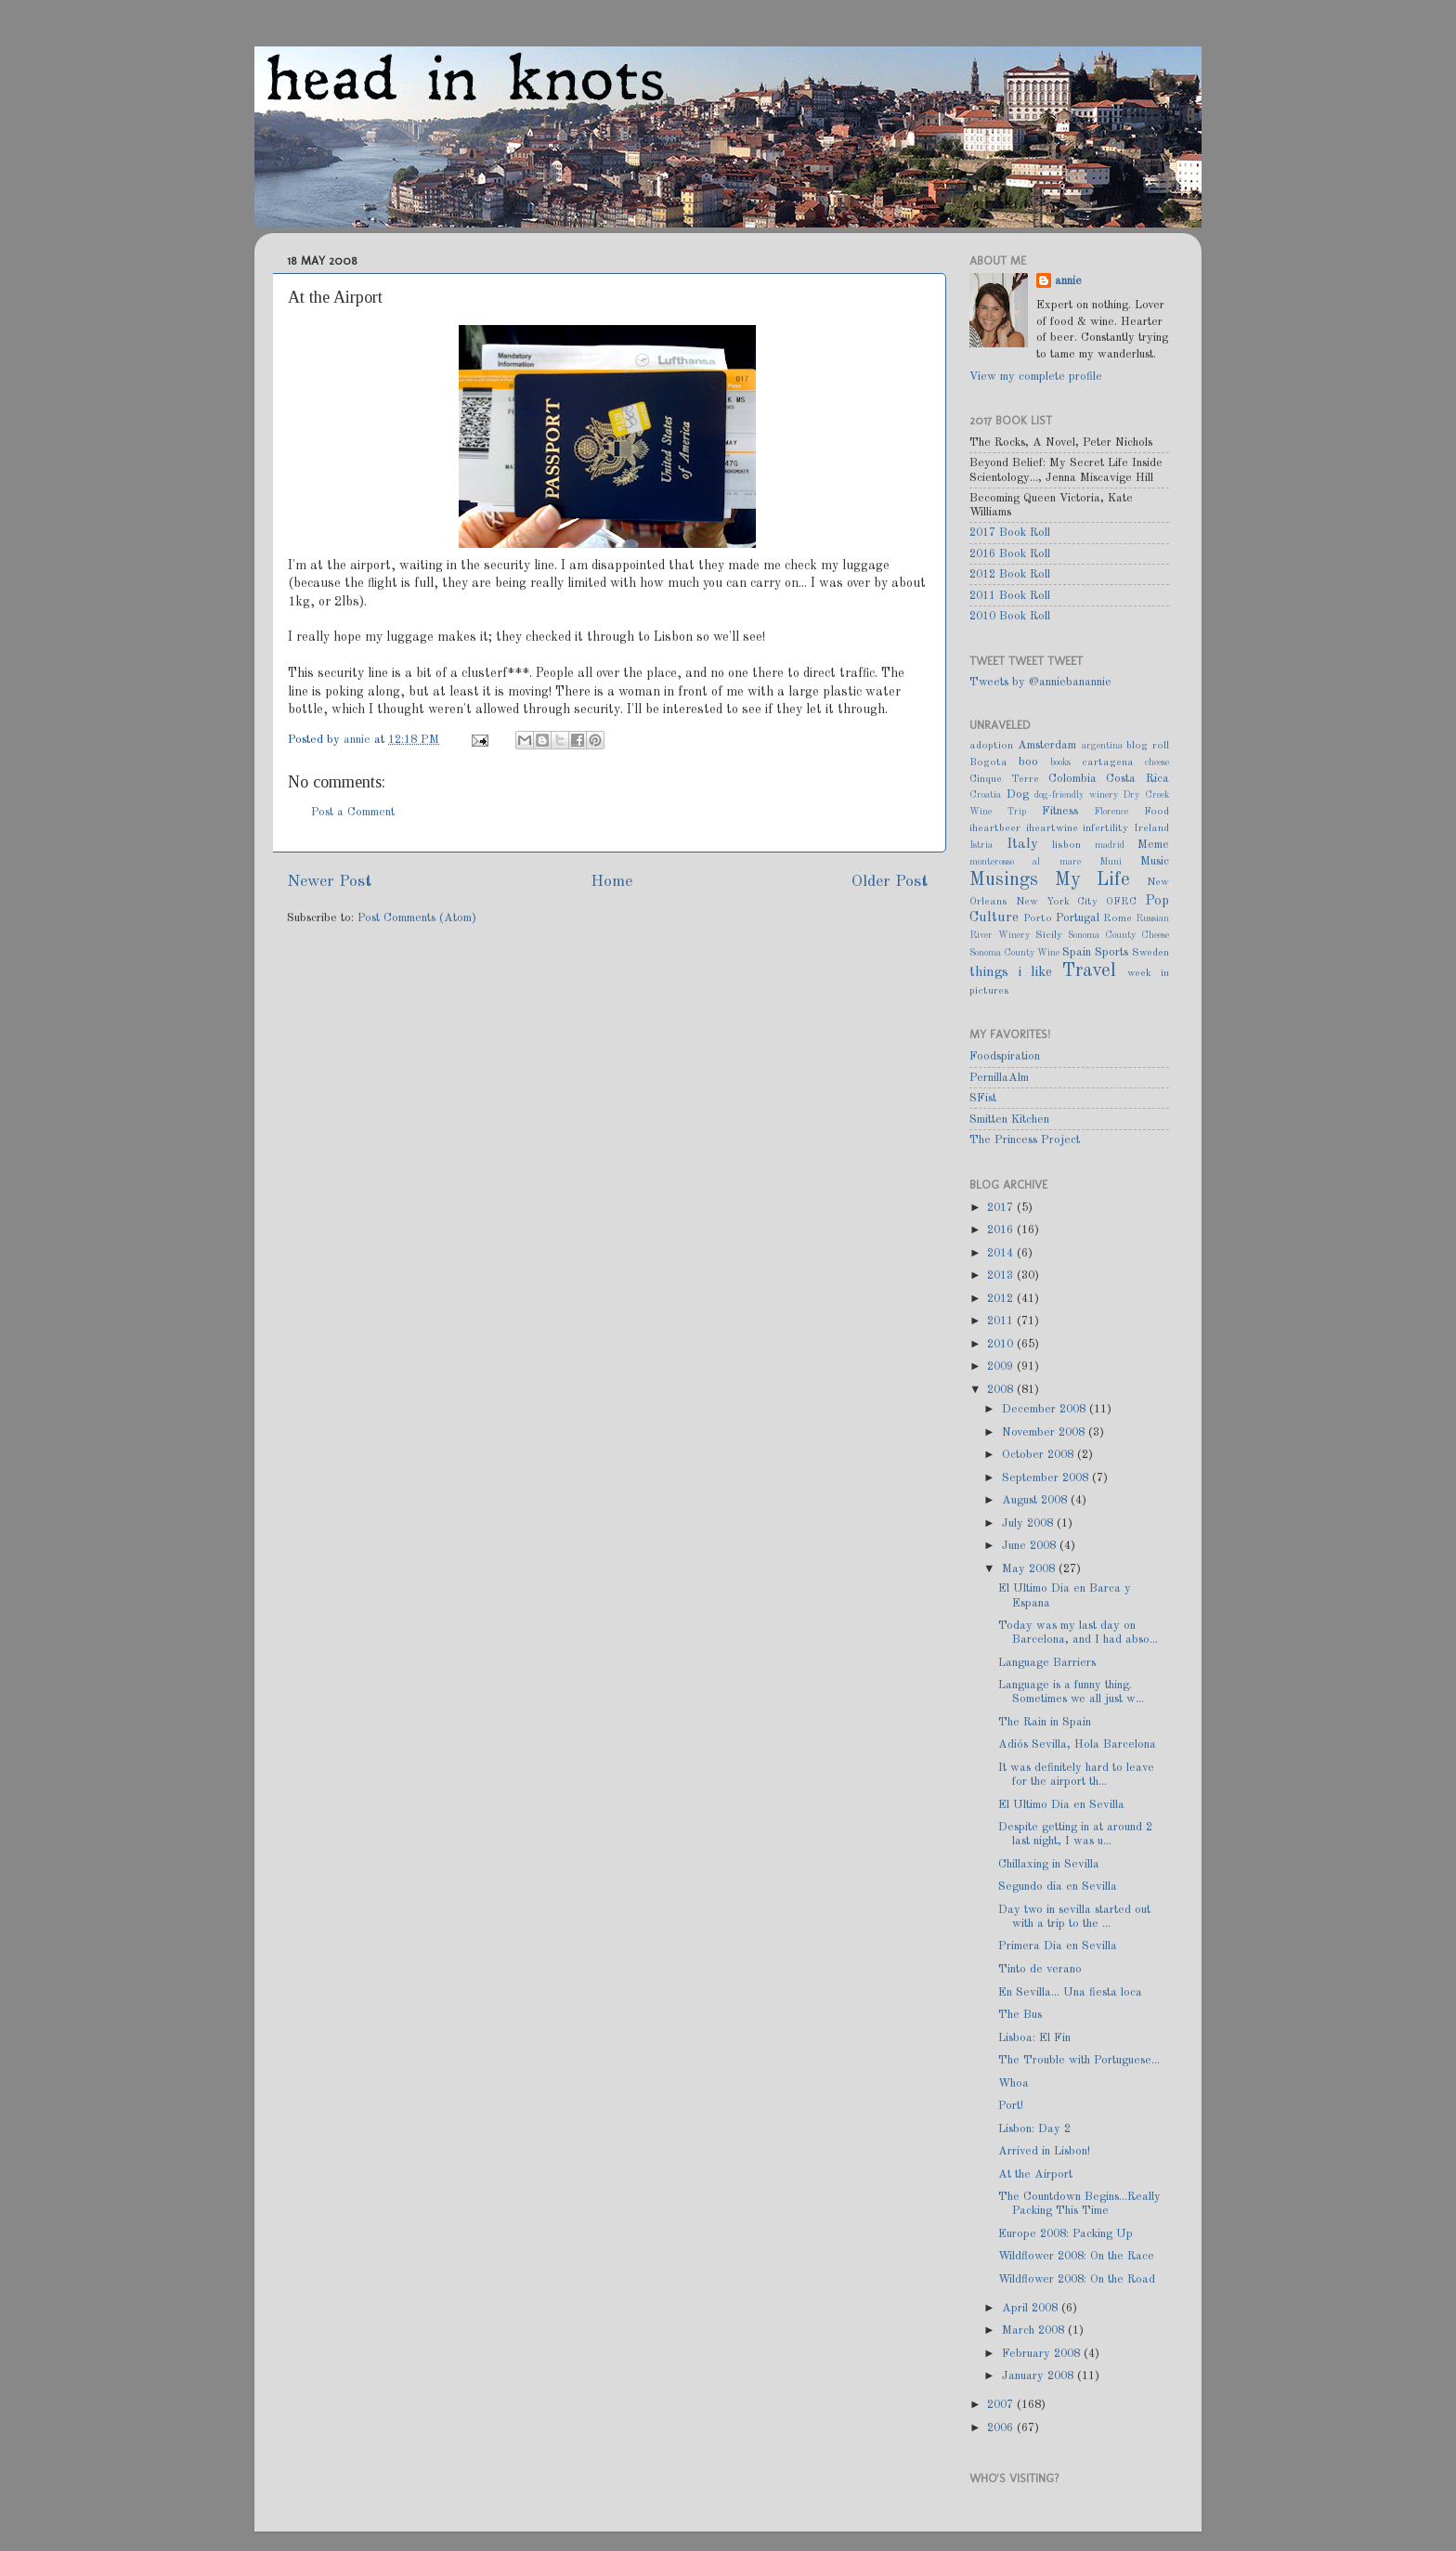 The width and height of the screenshot is (1456, 2551). I want to click on At the Airport, so click(1035, 2174).